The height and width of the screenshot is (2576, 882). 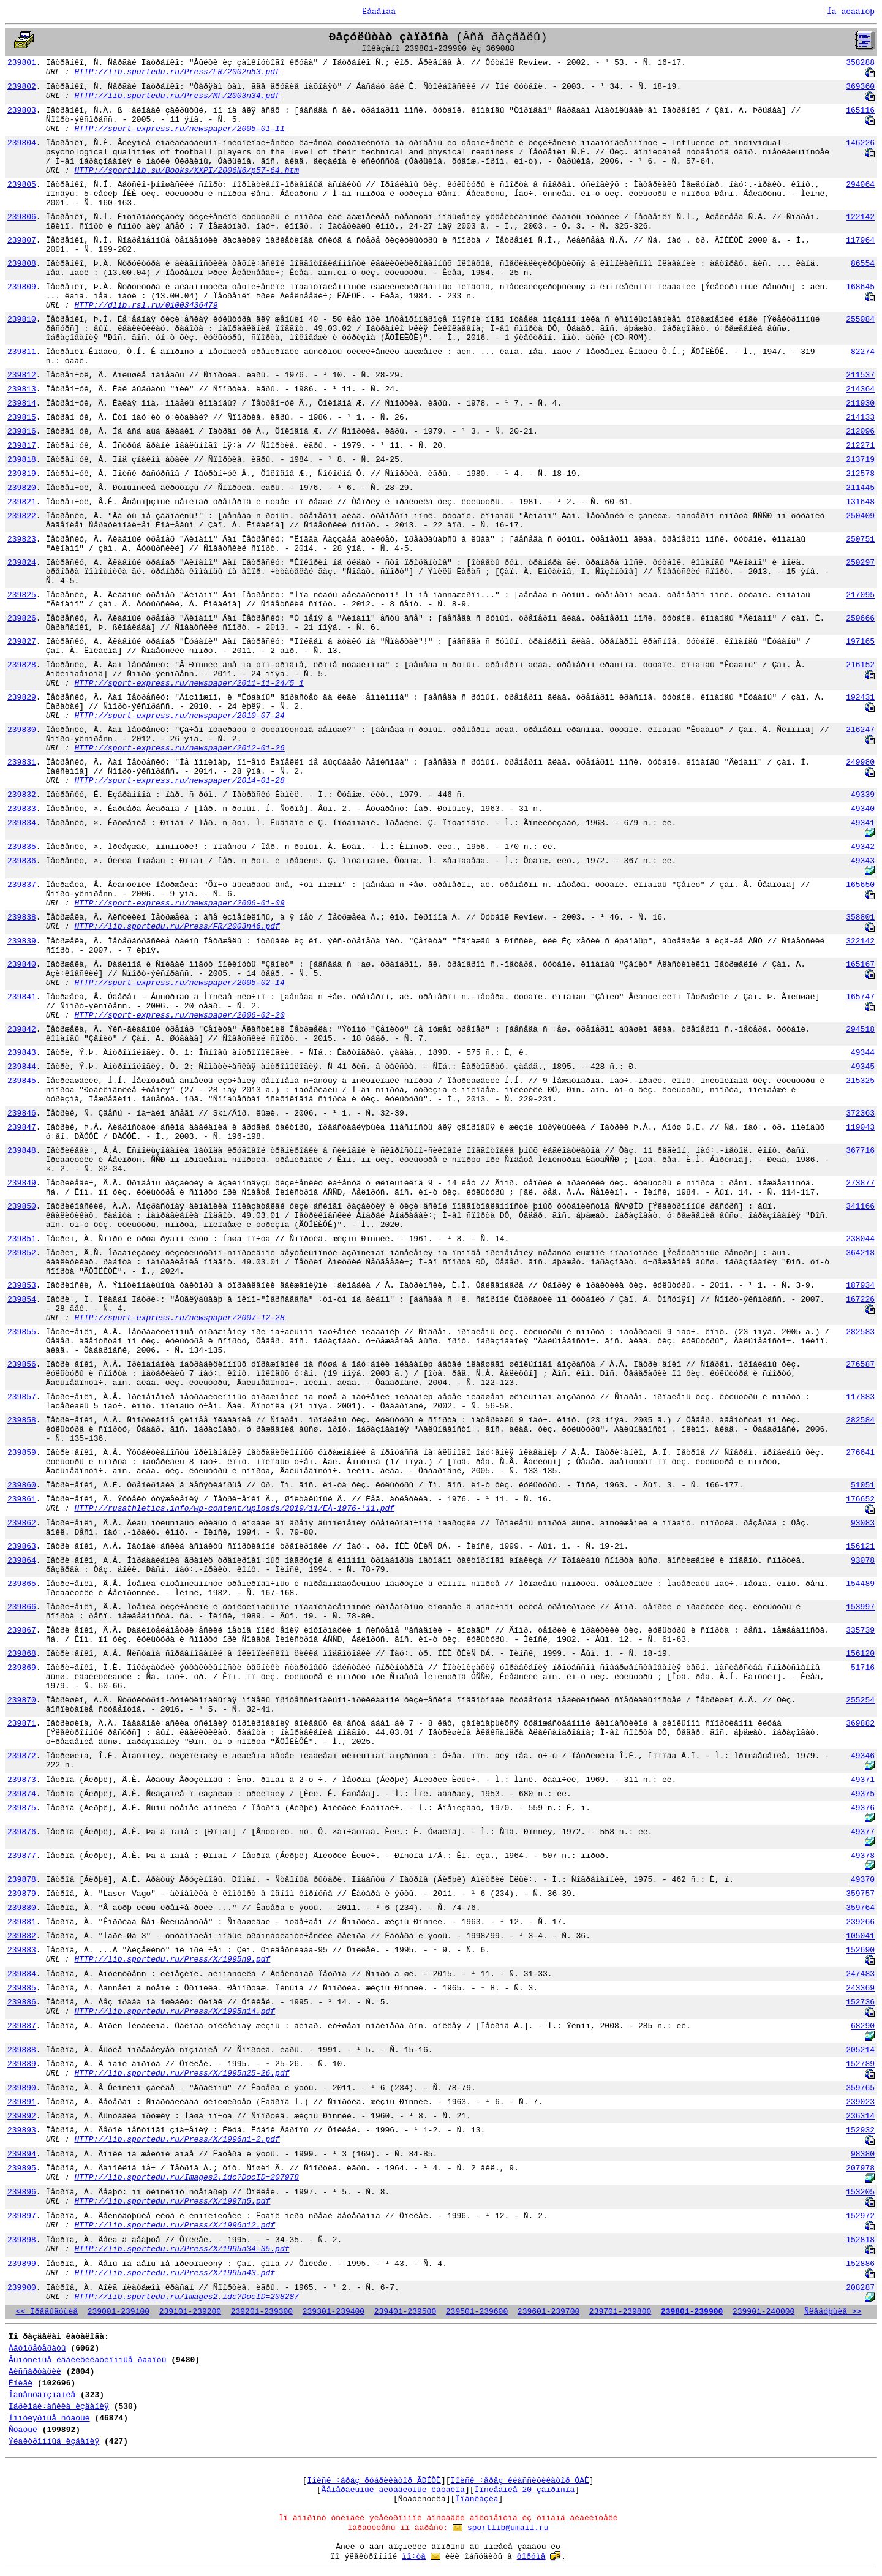 What do you see at coordinates (21, 1546) in the screenshot?
I see `239863` at bounding box center [21, 1546].